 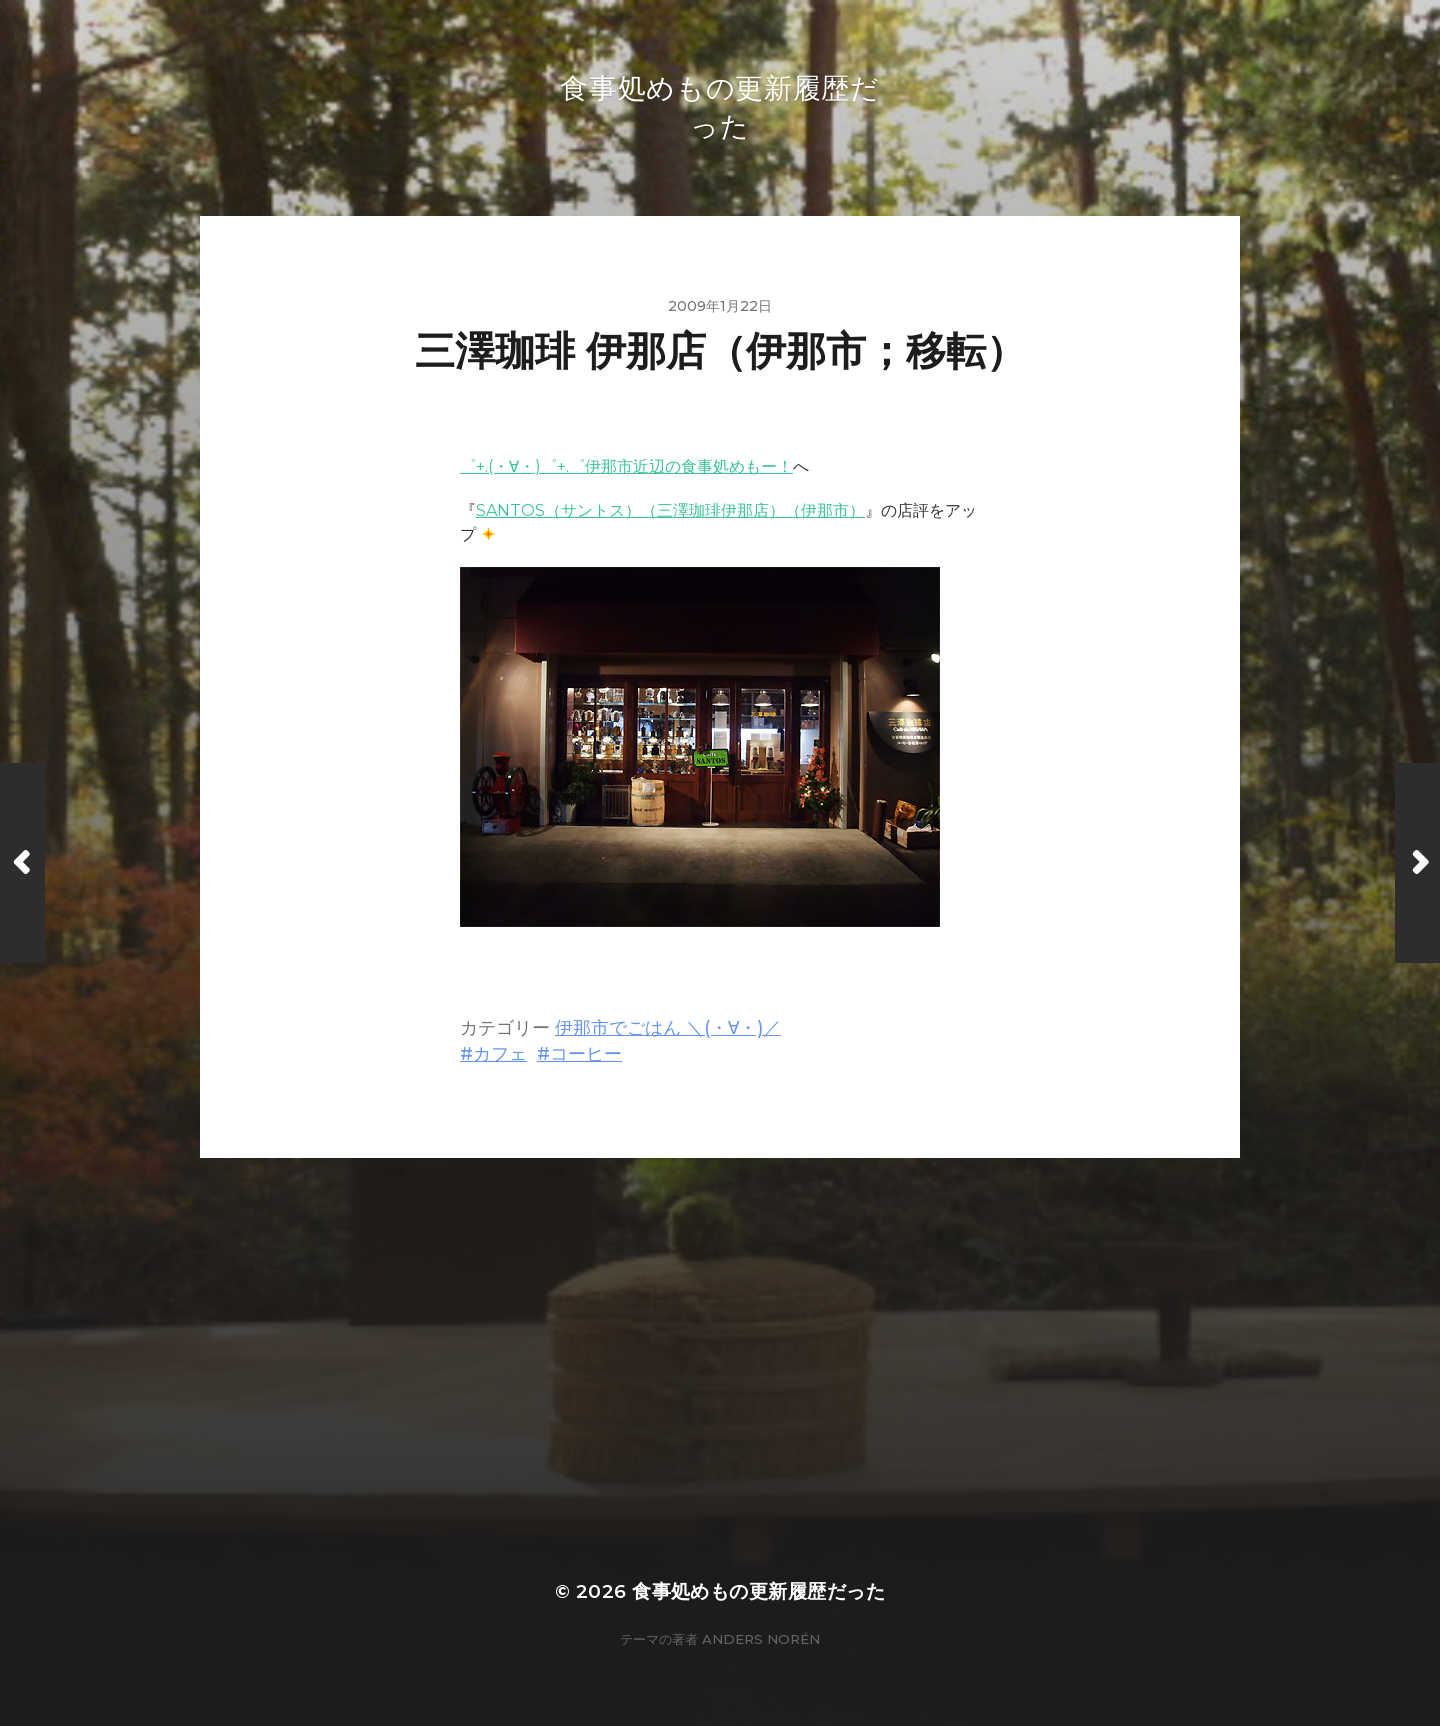 What do you see at coordinates (626, 466) in the screenshot?
I see `゜+.(・∀・)゜+.゜伊那市近辺の食事処めもー！` at bounding box center [626, 466].